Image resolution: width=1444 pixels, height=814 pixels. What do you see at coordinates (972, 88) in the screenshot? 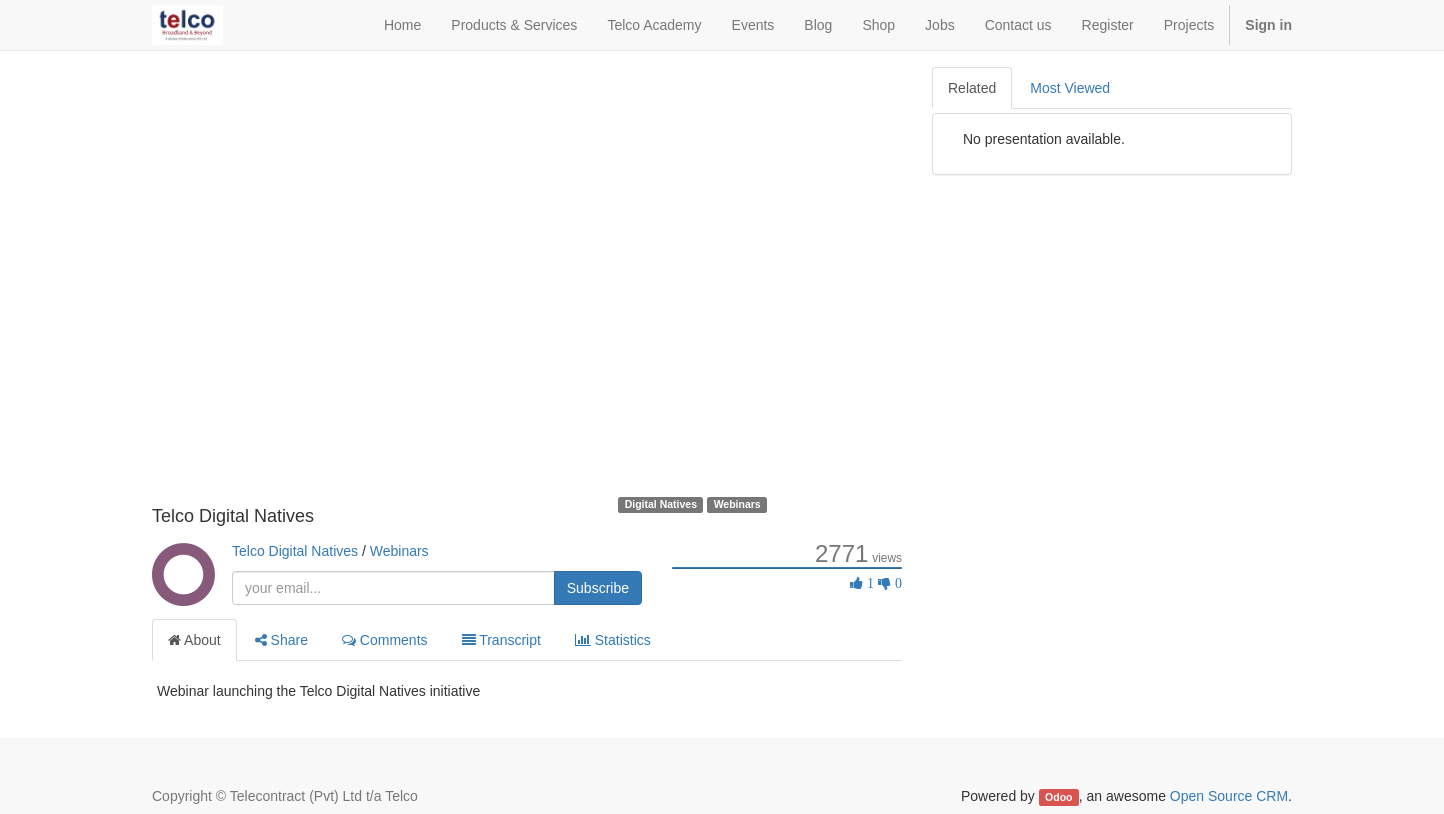
I see `Related` at bounding box center [972, 88].